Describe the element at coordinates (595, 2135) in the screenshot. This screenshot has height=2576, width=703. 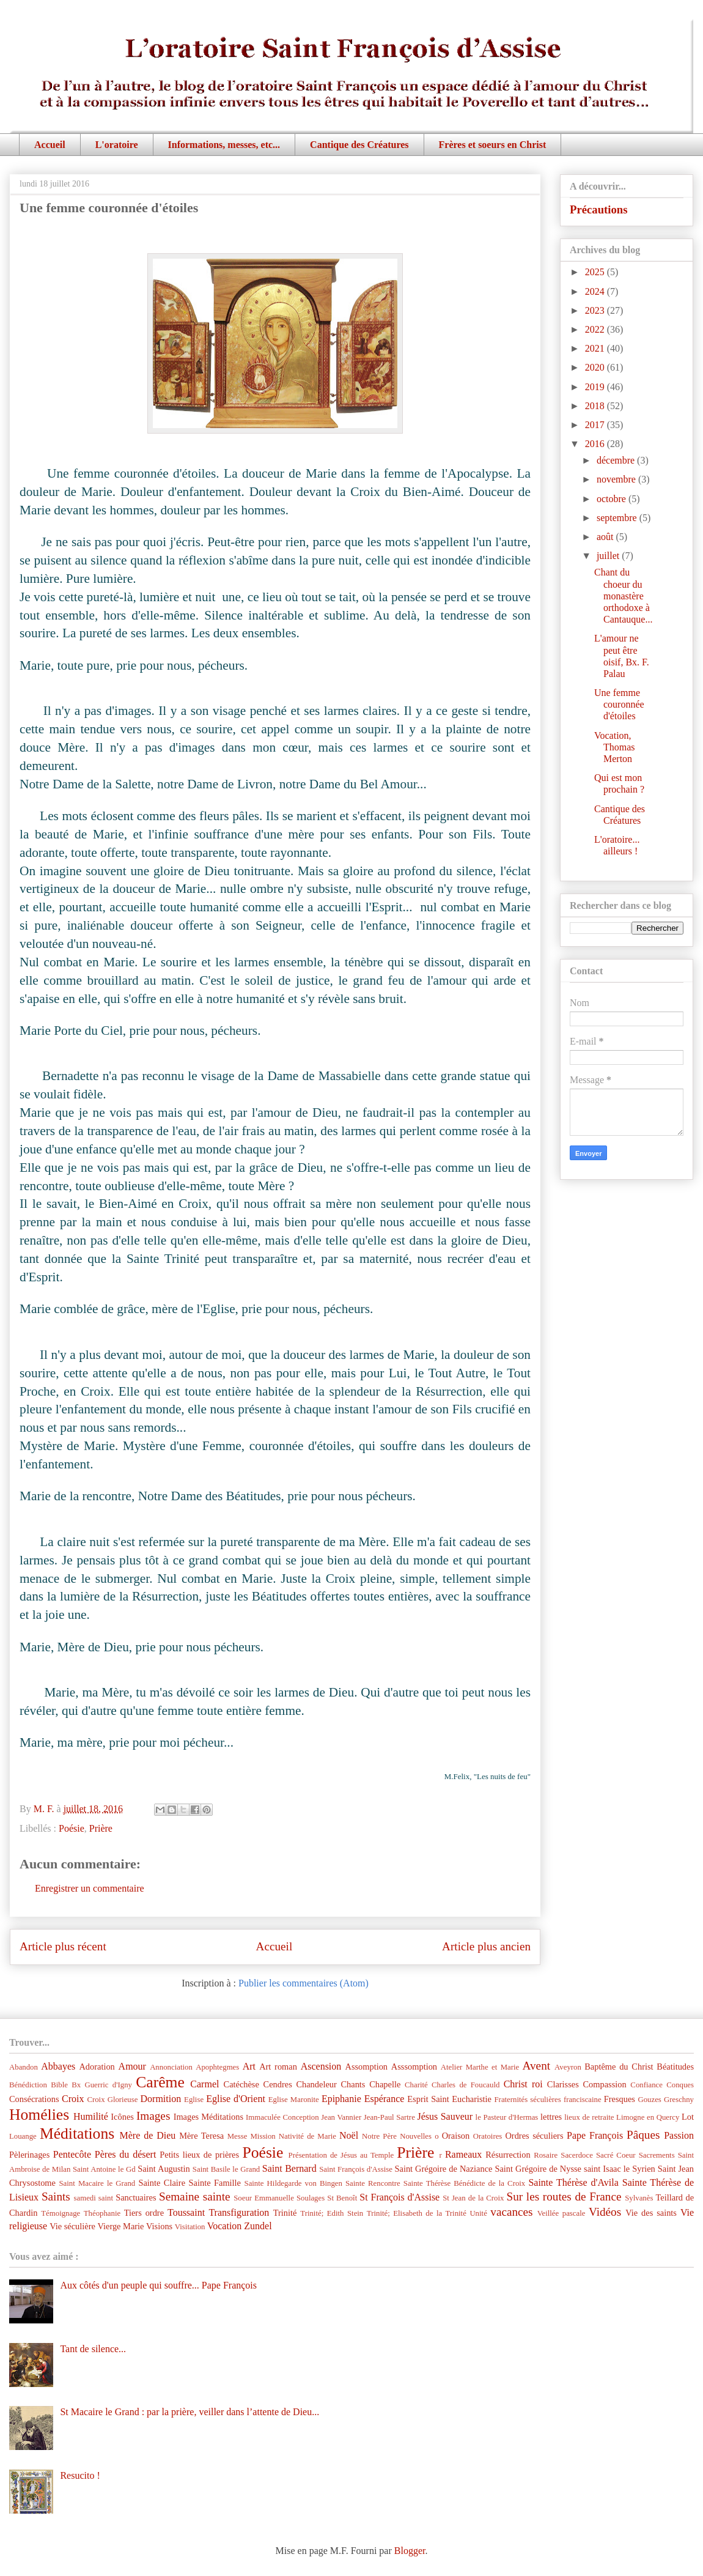
I see `Pape François` at that location.